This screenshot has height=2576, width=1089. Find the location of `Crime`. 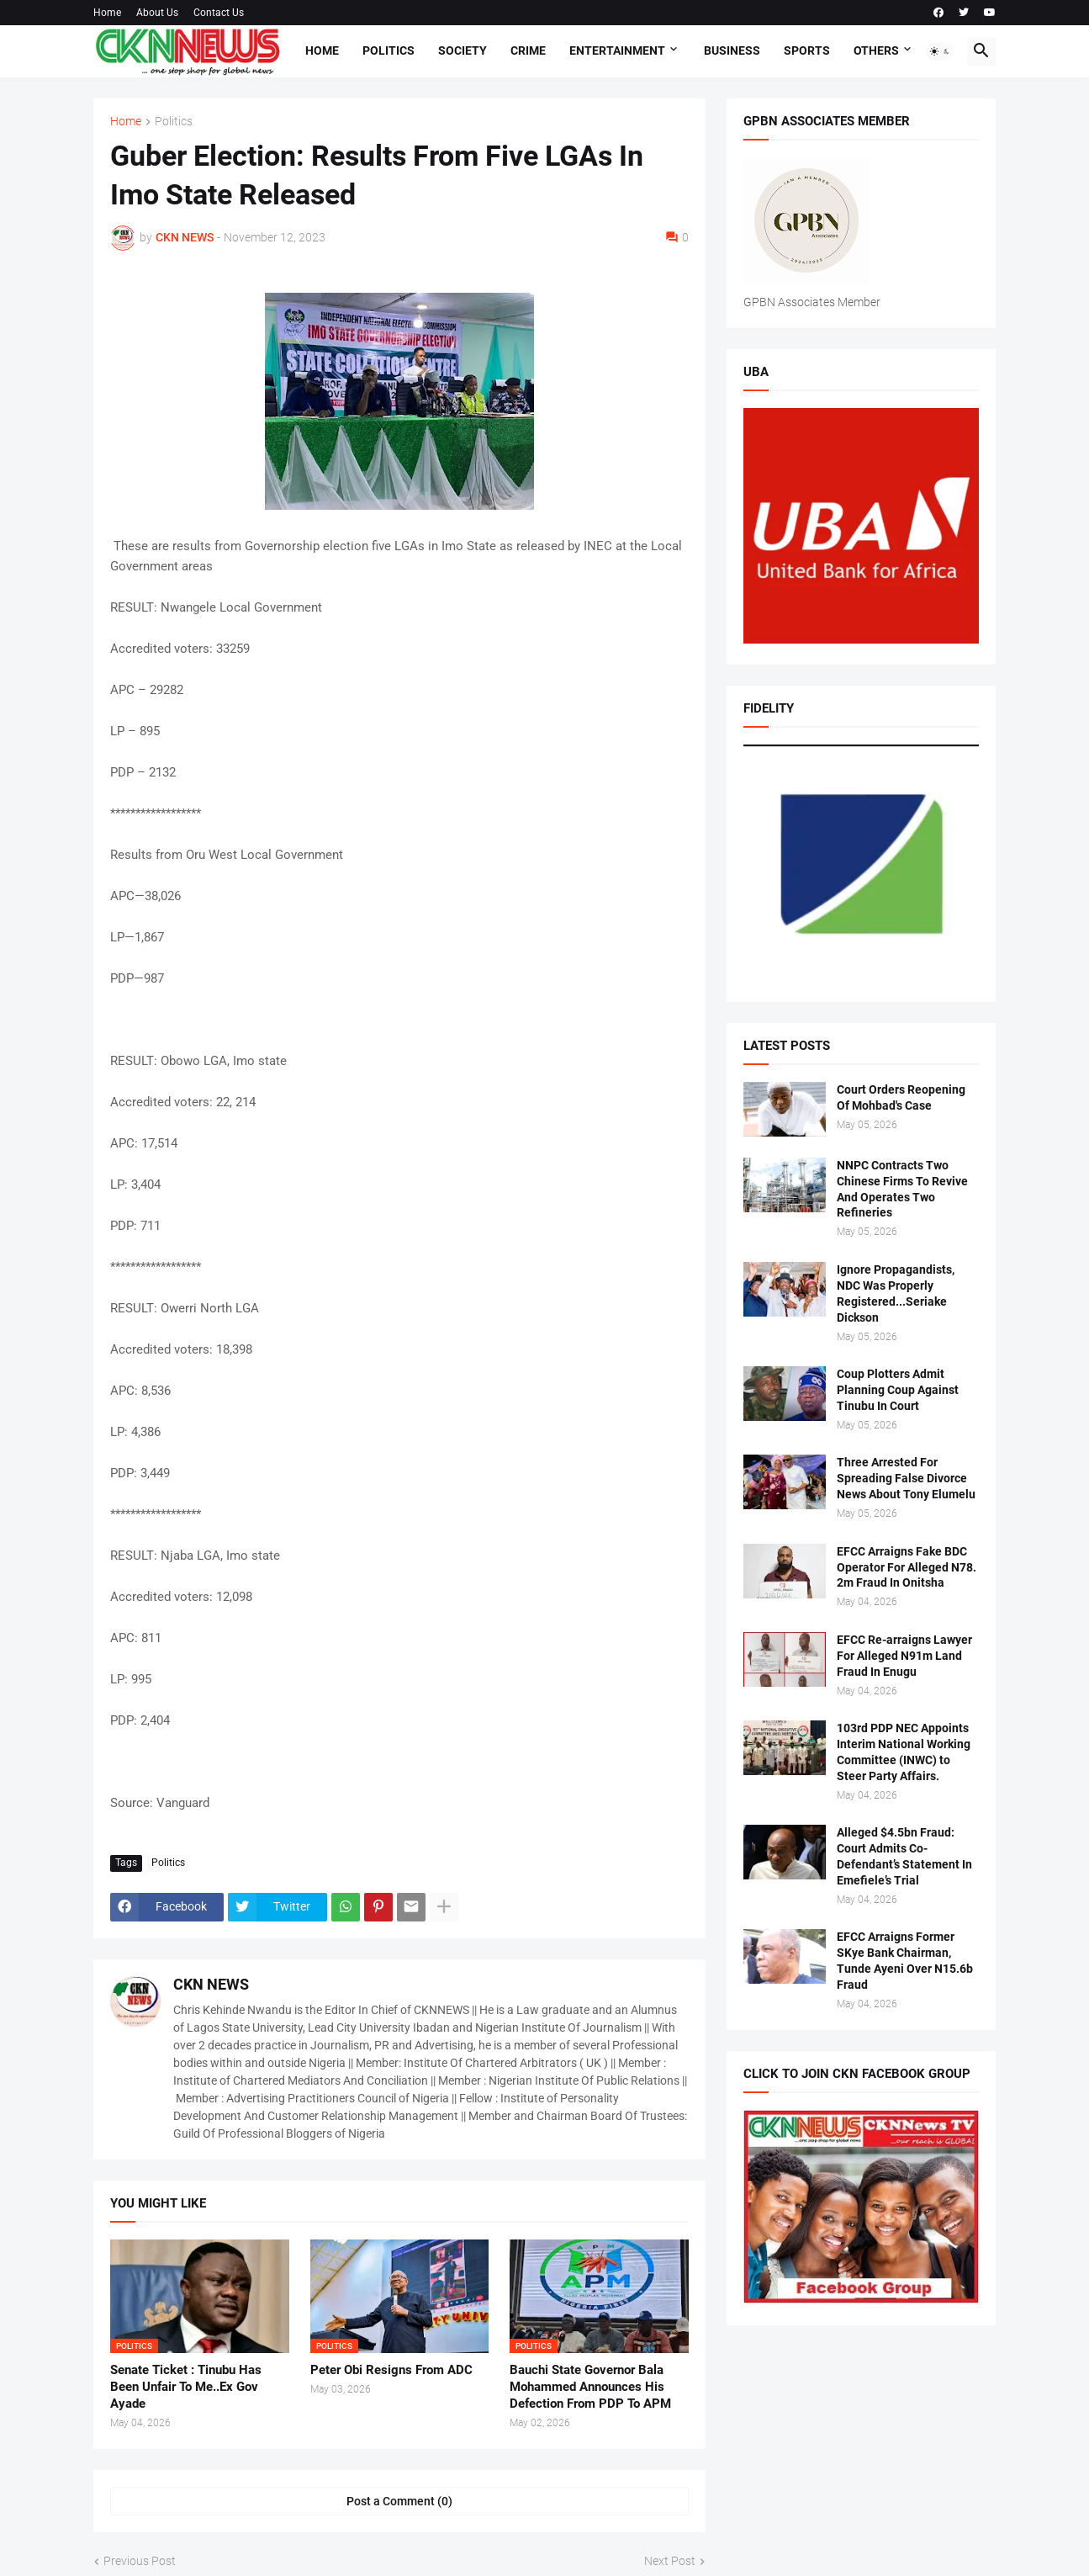

Crime is located at coordinates (528, 50).